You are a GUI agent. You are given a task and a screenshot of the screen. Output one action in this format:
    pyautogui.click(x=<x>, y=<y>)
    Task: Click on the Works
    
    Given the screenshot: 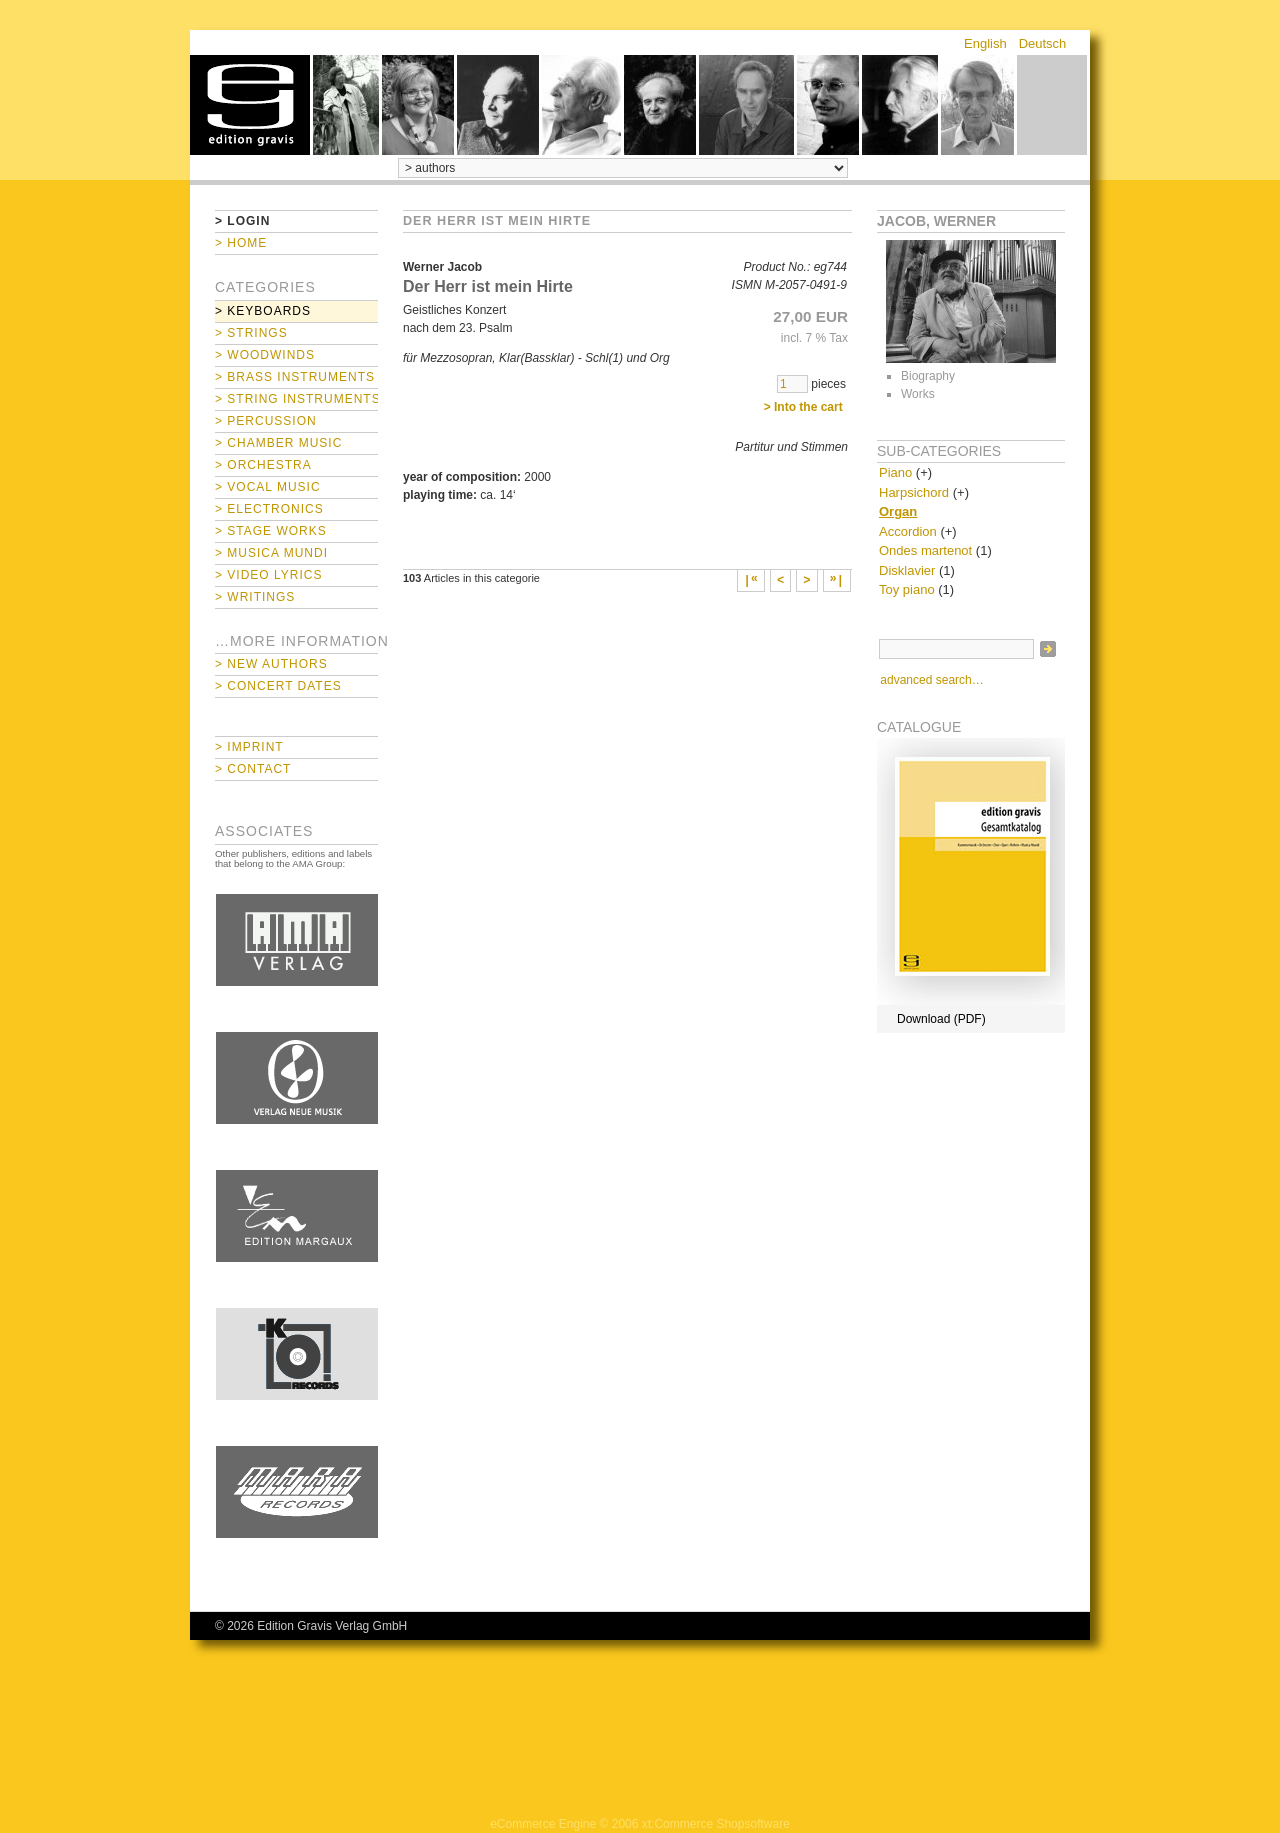 What is the action you would take?
    pyautogui.click(x=918, y=394)
    